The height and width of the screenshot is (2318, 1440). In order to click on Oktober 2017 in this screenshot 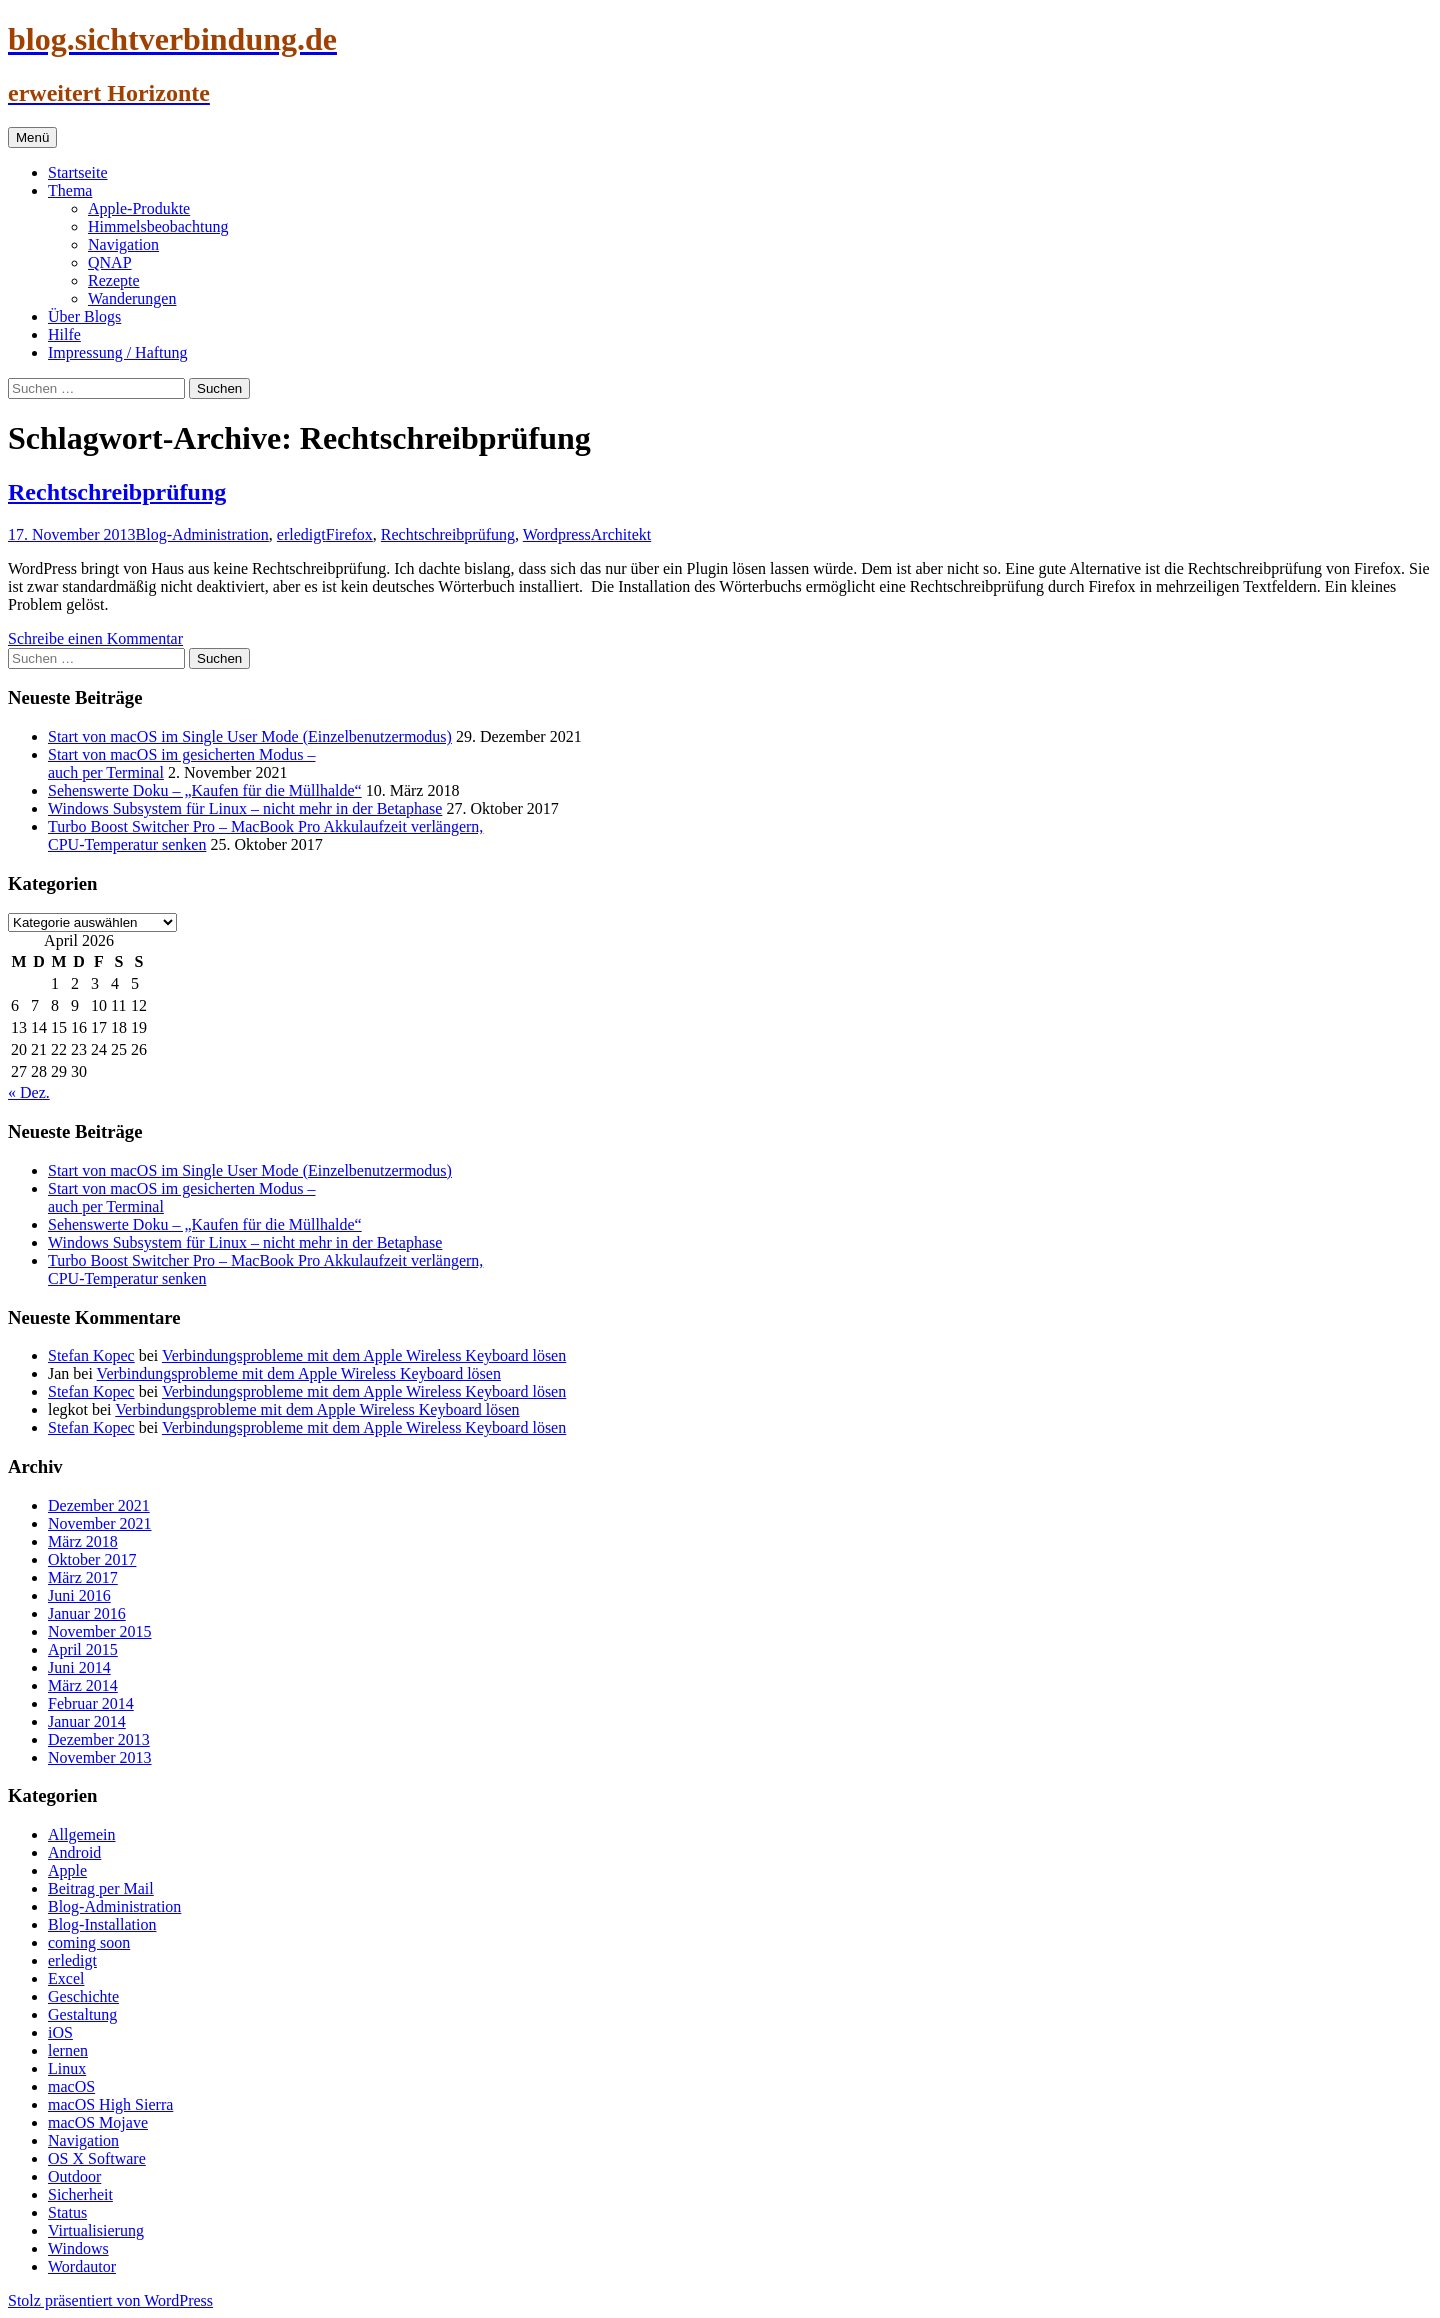, I will do `click(92, 1559)`.